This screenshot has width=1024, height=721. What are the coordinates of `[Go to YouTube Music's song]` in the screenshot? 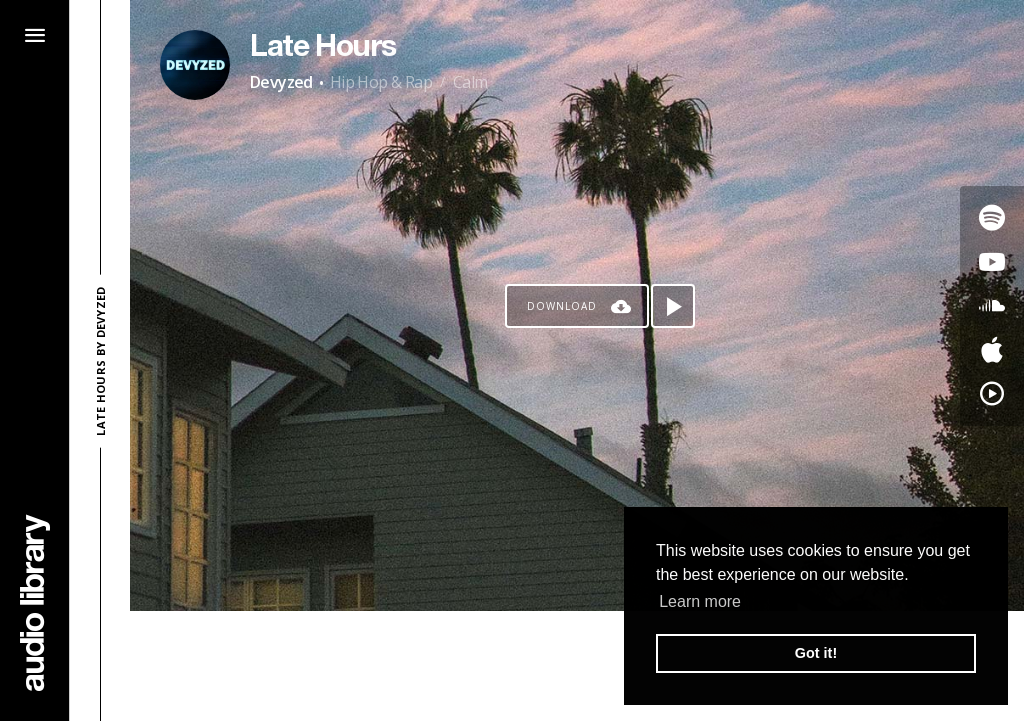 It's located at (992, 394).